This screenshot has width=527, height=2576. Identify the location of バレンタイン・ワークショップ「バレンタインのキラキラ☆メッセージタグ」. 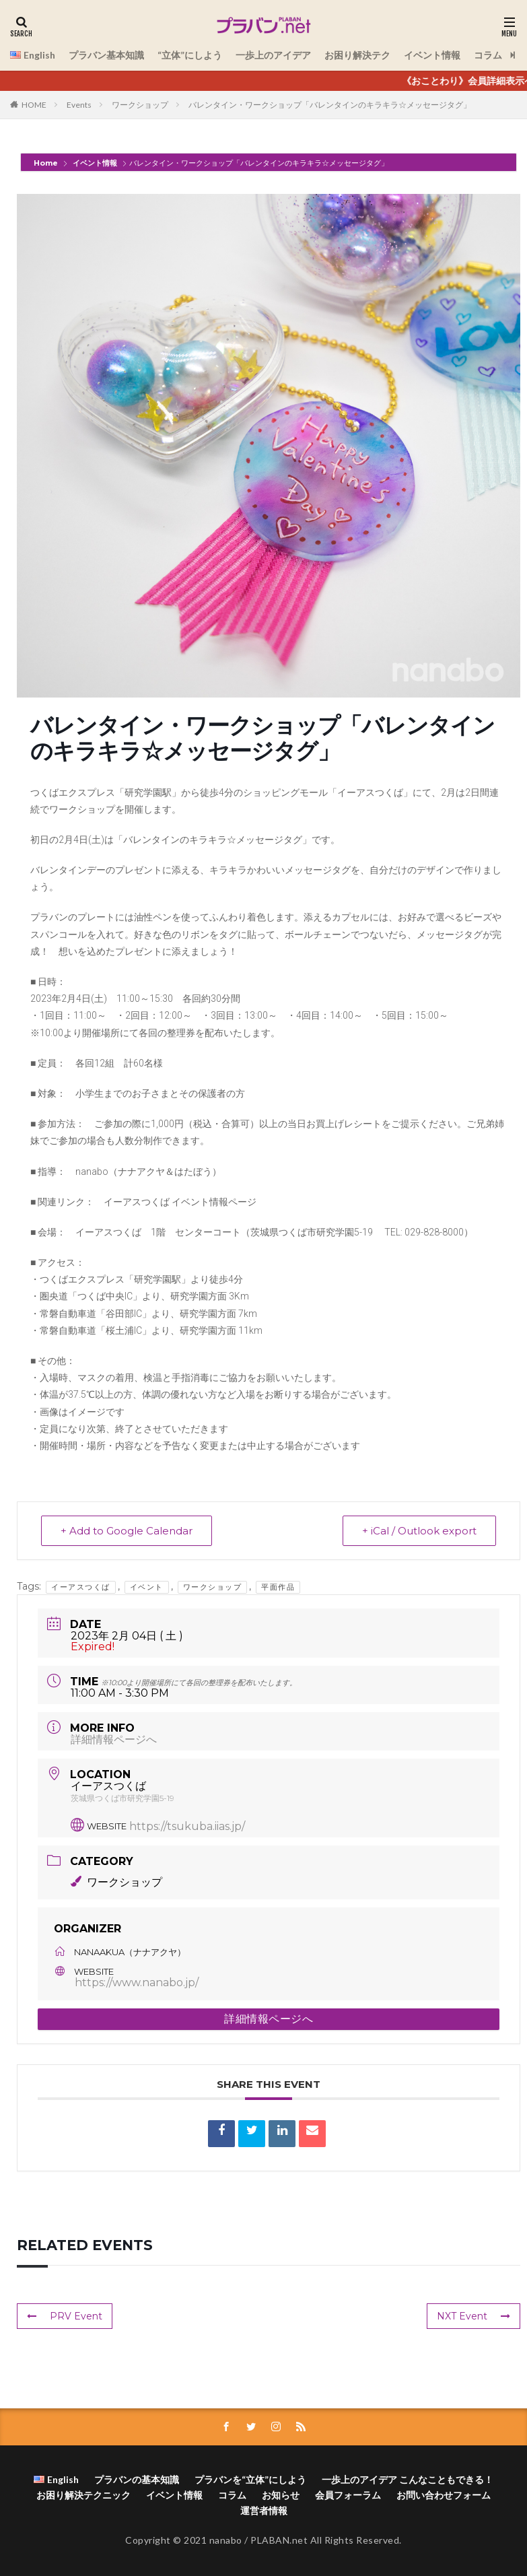
(329, 105).